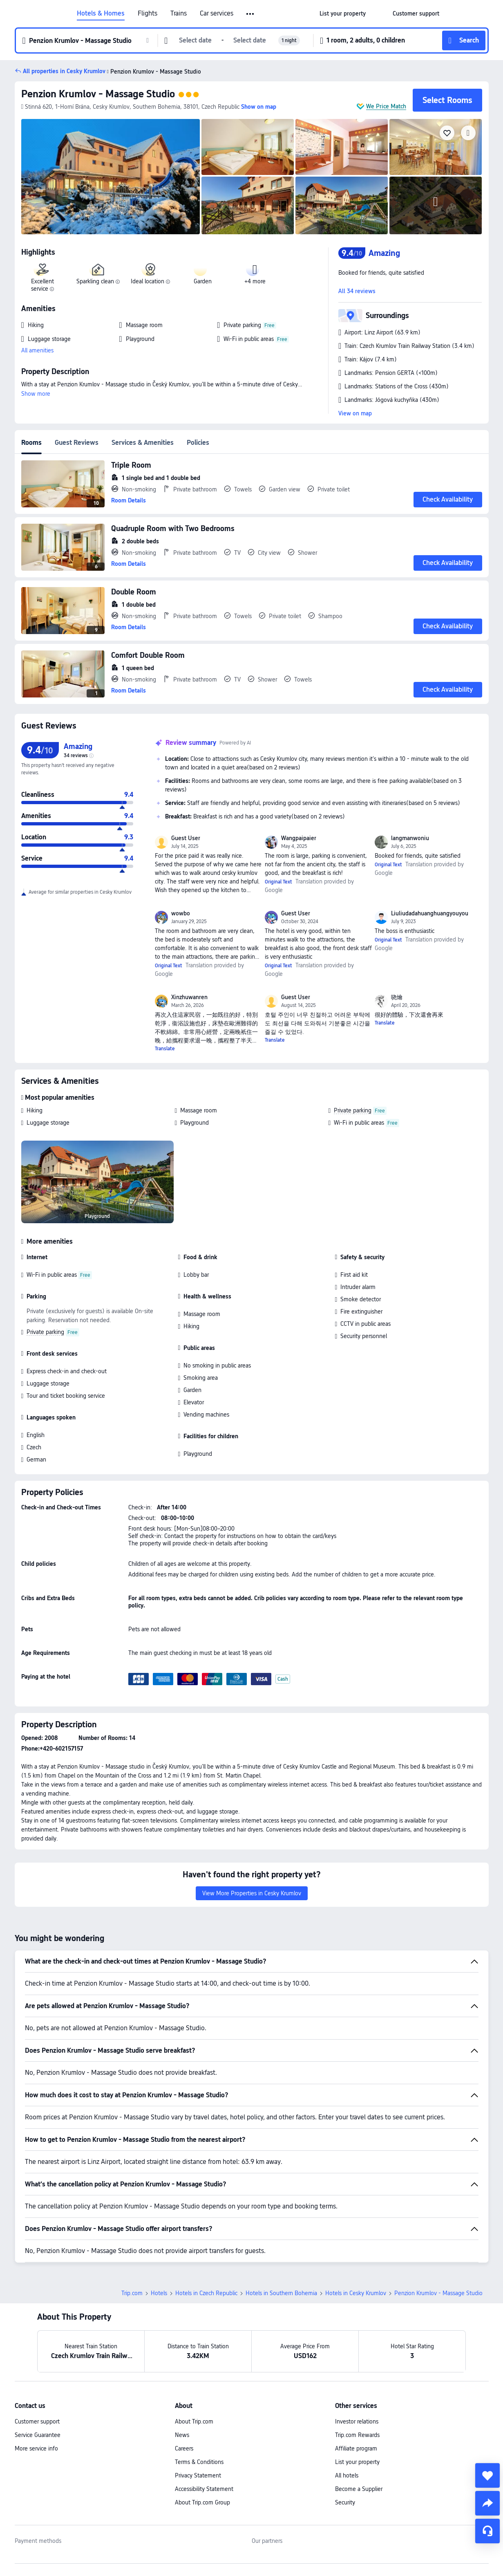  I want to click on Customer support, so click(37, 2364).